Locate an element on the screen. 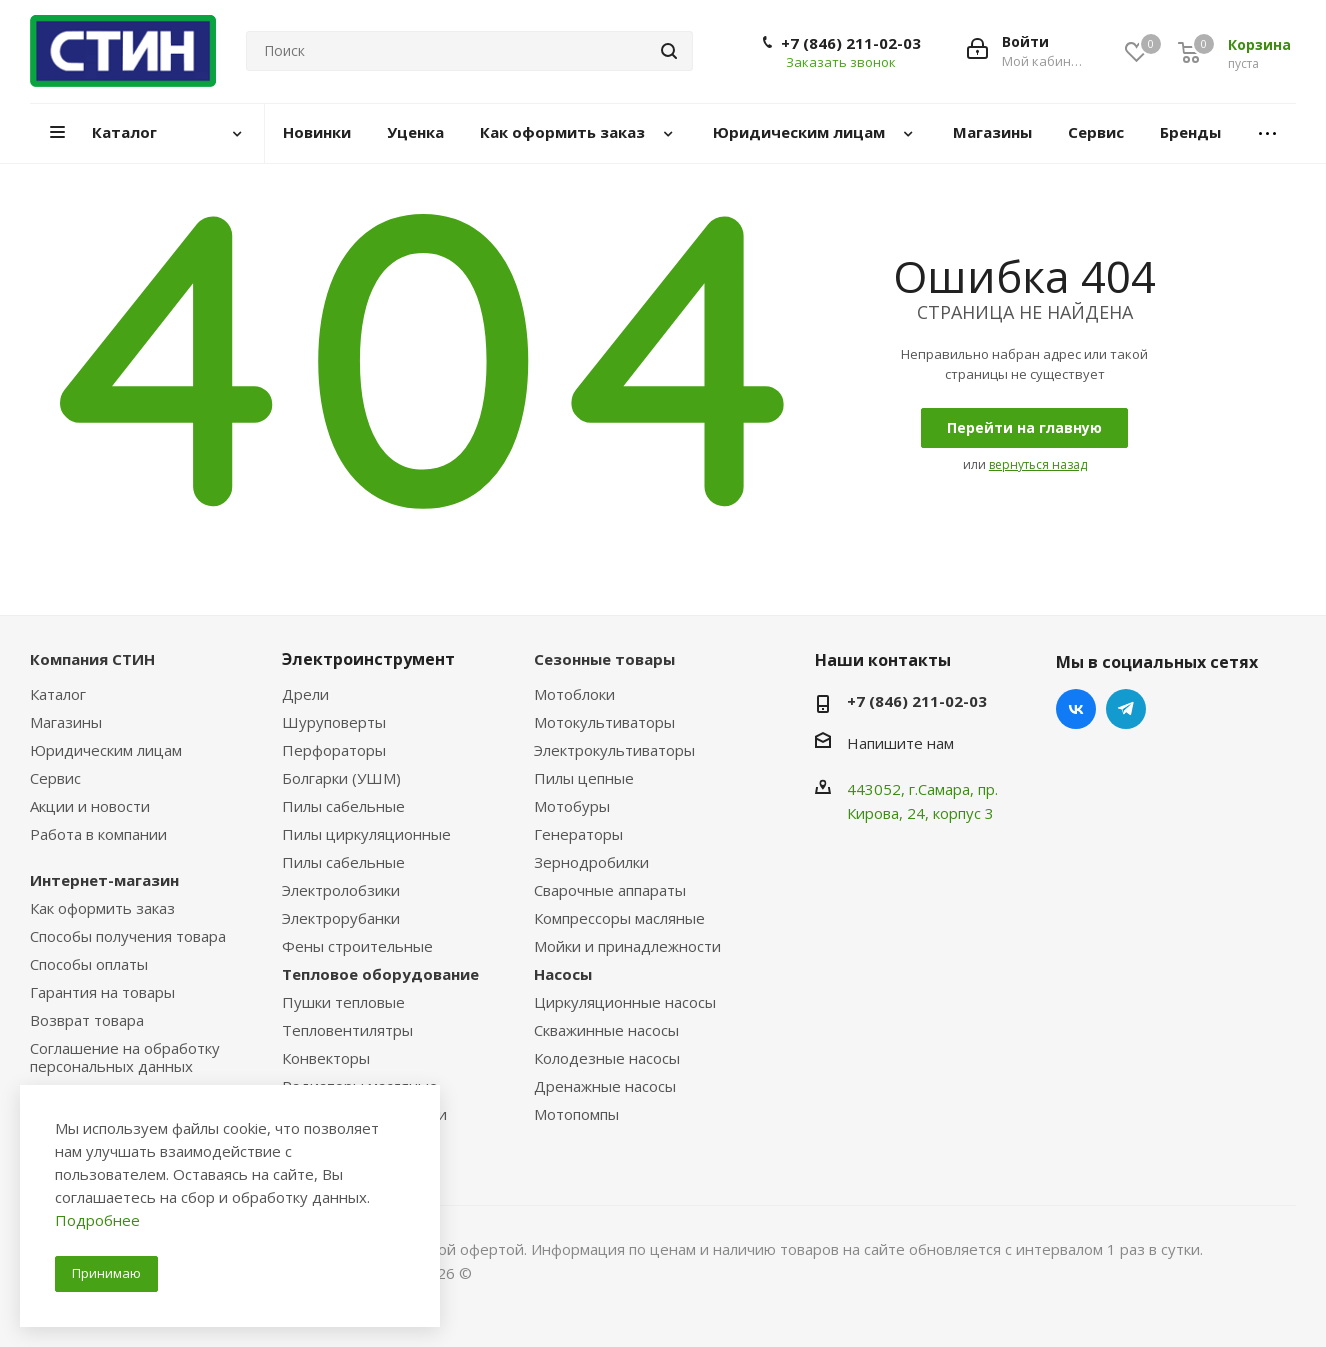 The width and height of the screenshot is (1326, 1347). Вконтакте is located at coordinates (1076, 709).